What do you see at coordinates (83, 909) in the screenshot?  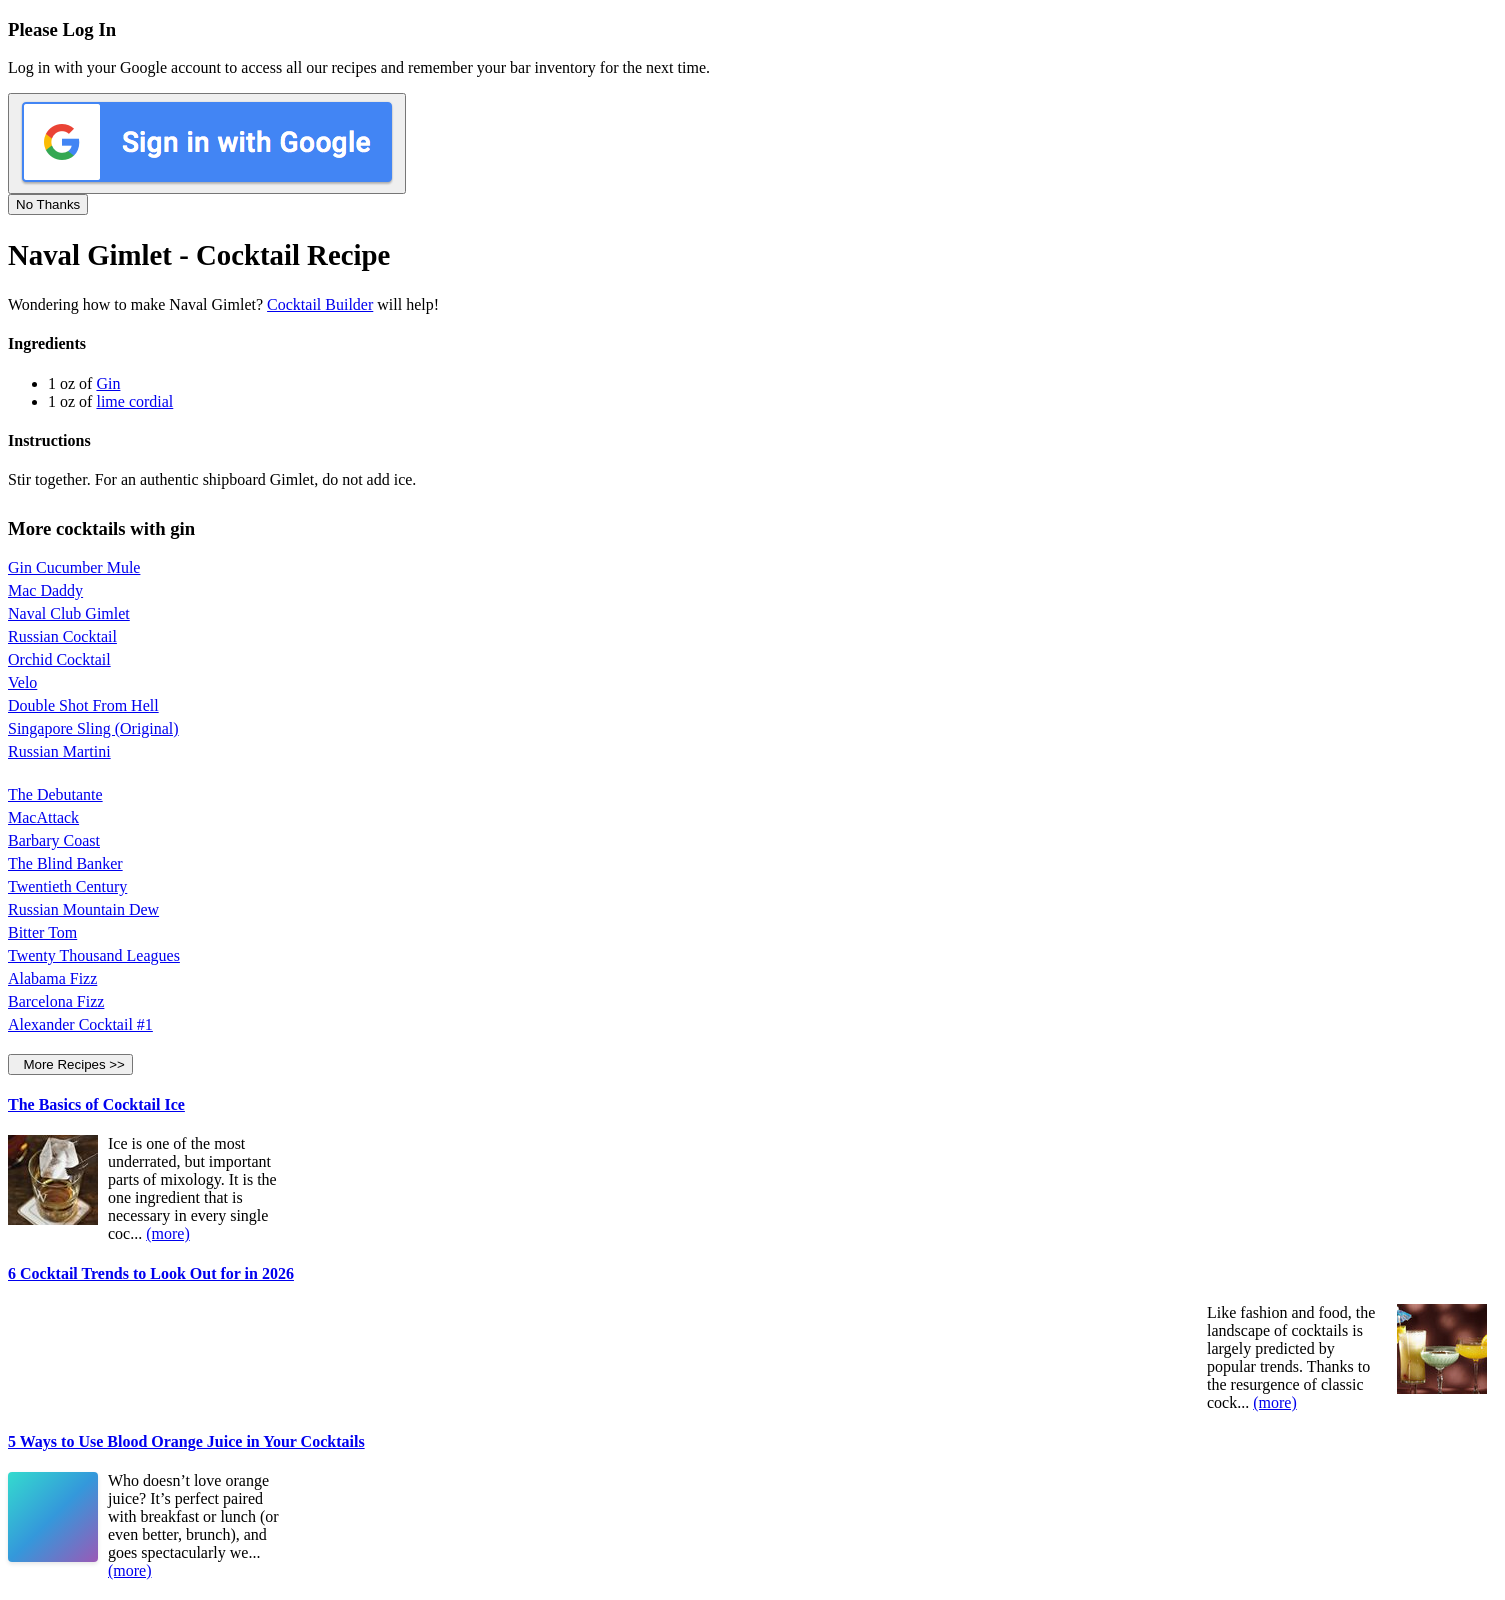 I see `Russian Mountain Dew` at bounding box center [83, 909].